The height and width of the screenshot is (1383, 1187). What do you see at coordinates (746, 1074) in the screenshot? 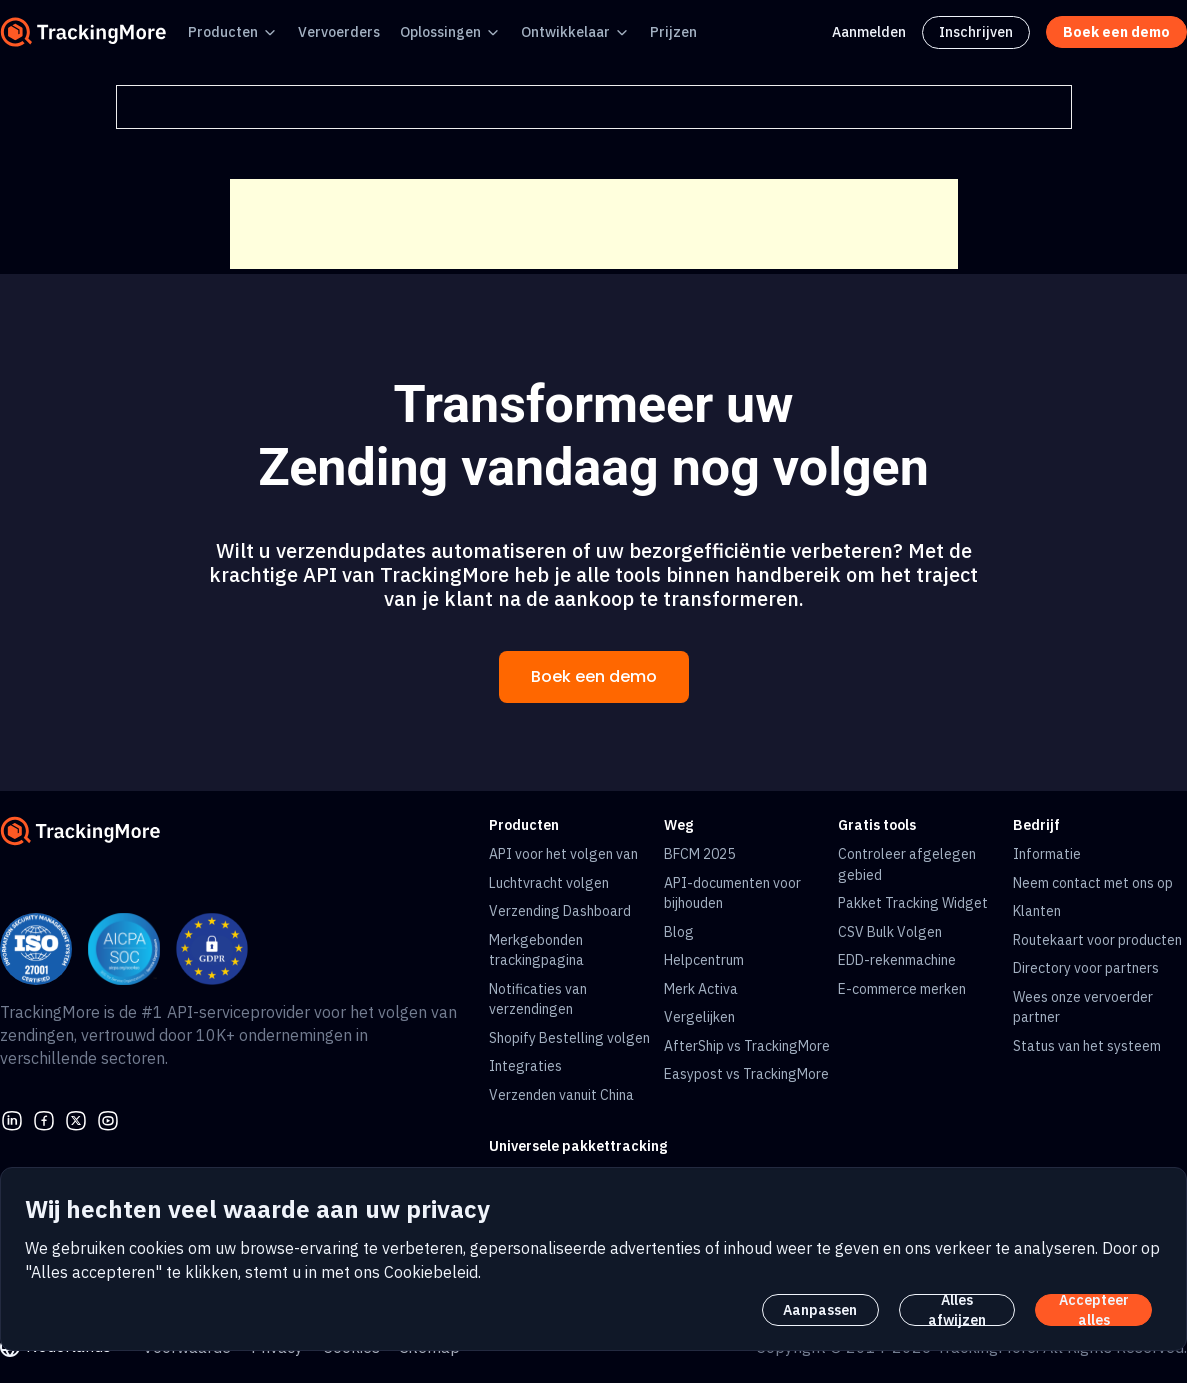
I see `Easypost vs TrackingMore` at bounding box center [746, 1074].